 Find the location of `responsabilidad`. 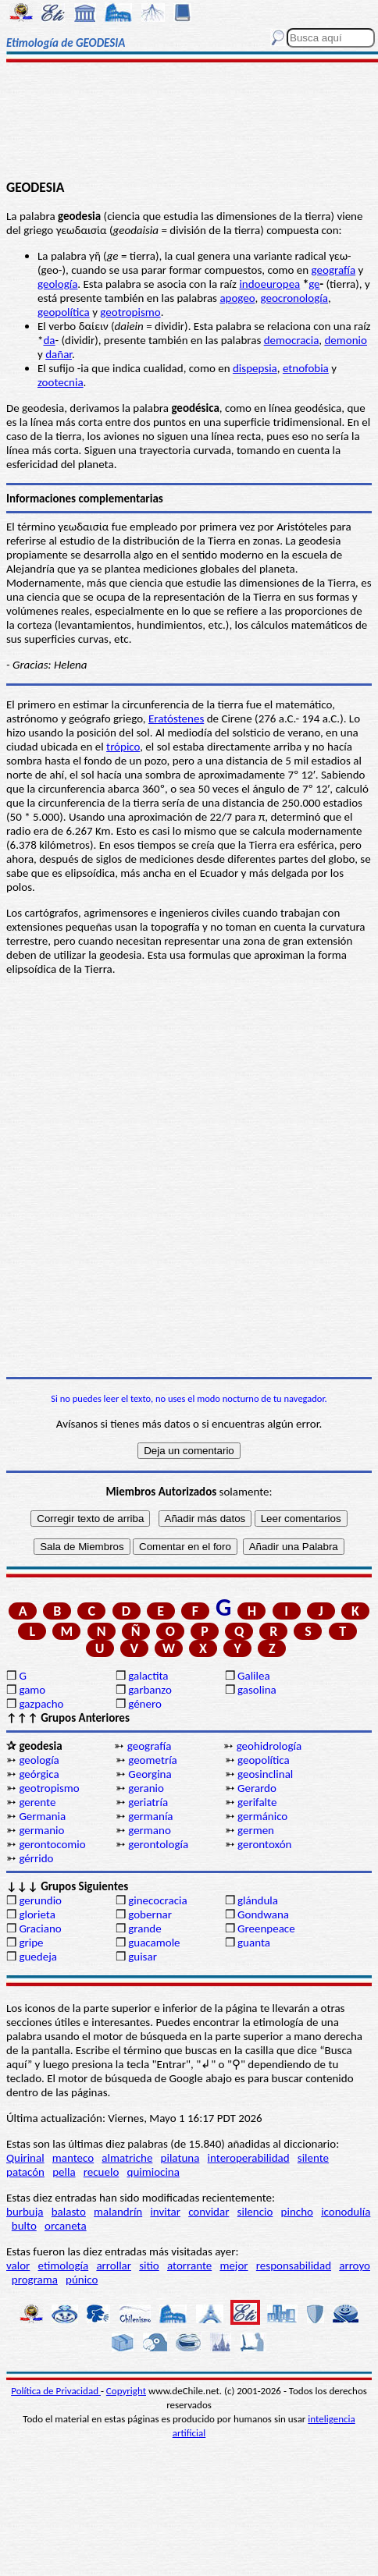

responsabilidad is located at coordinates (293, 2265).